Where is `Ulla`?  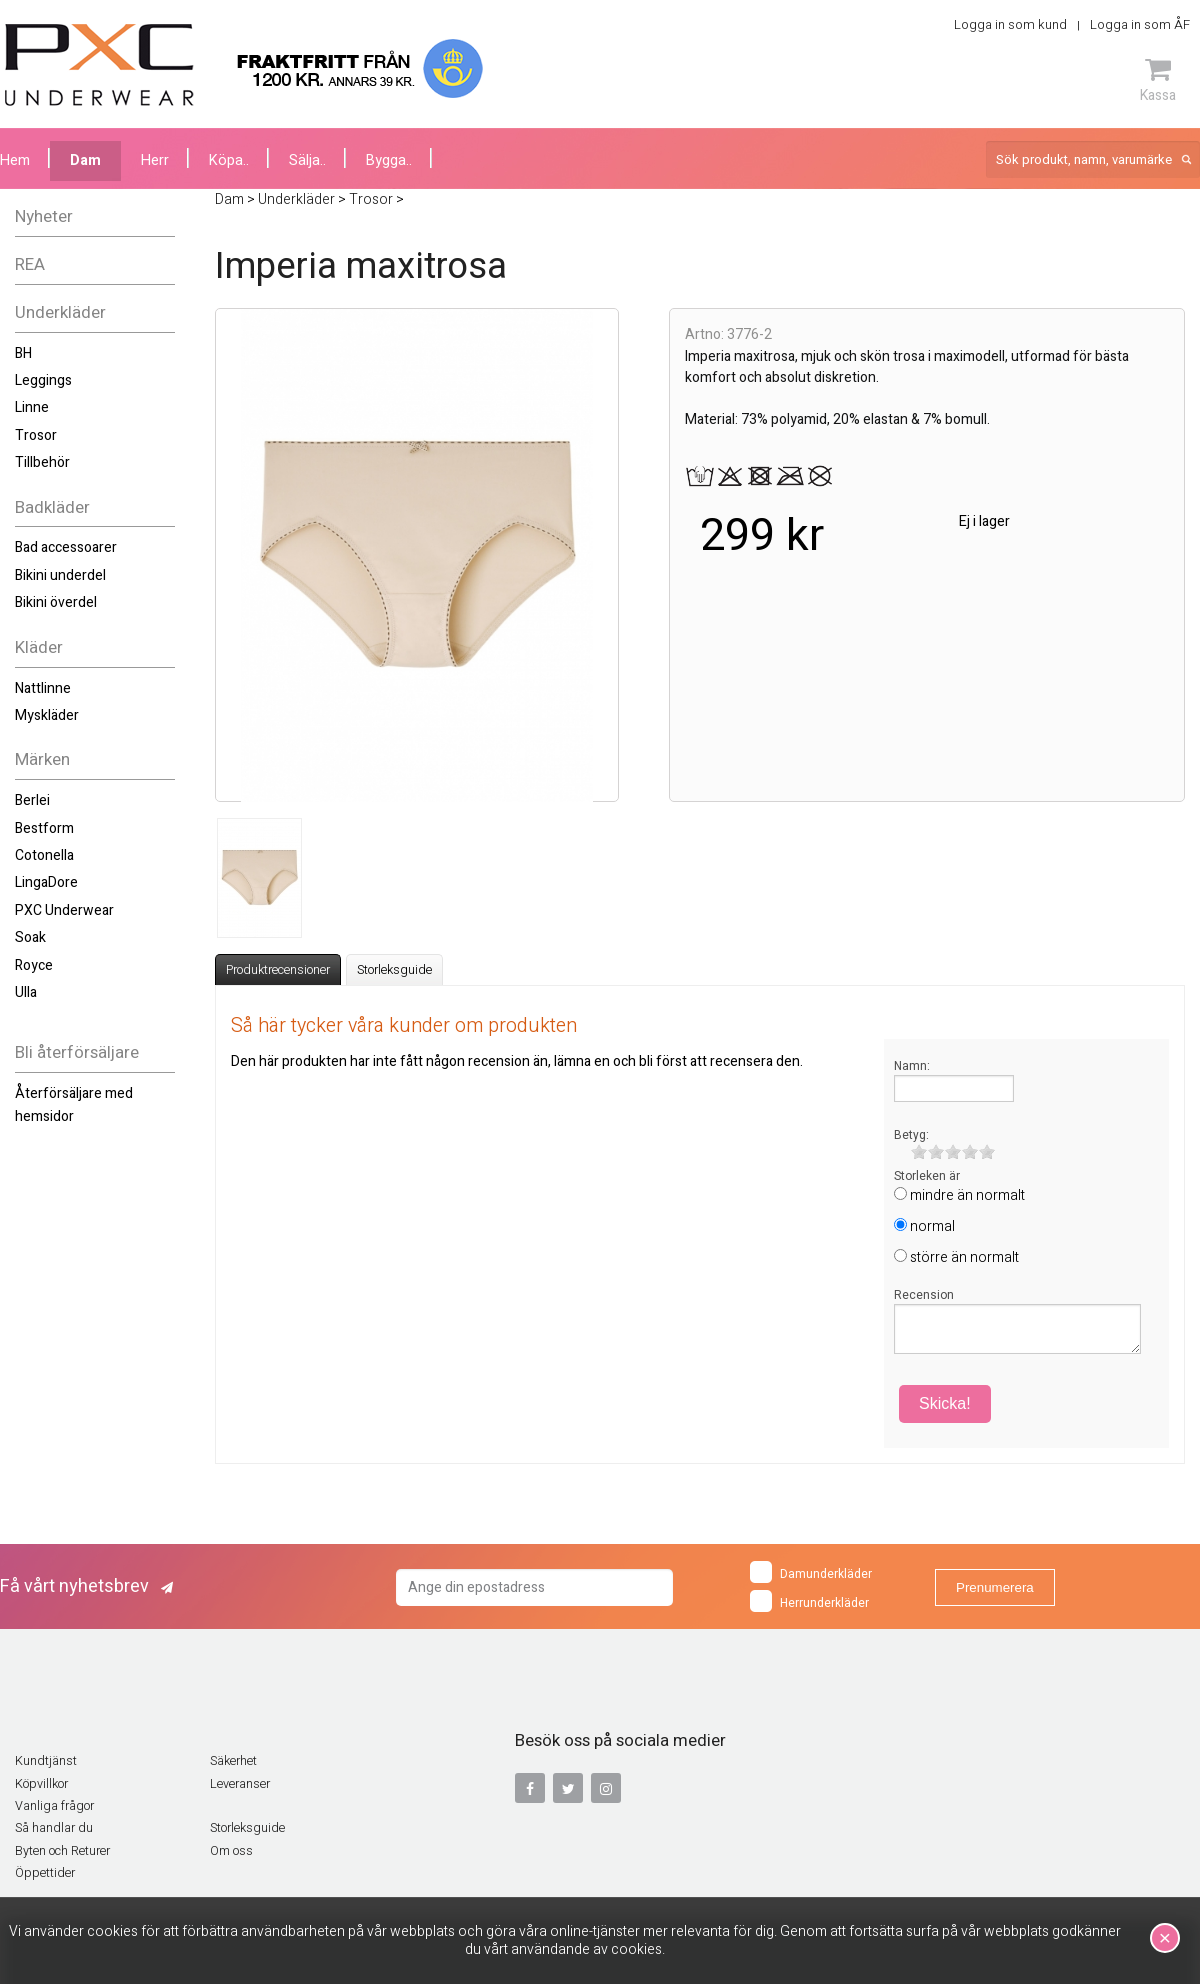 Ulla is located at coordinates (26, 992).